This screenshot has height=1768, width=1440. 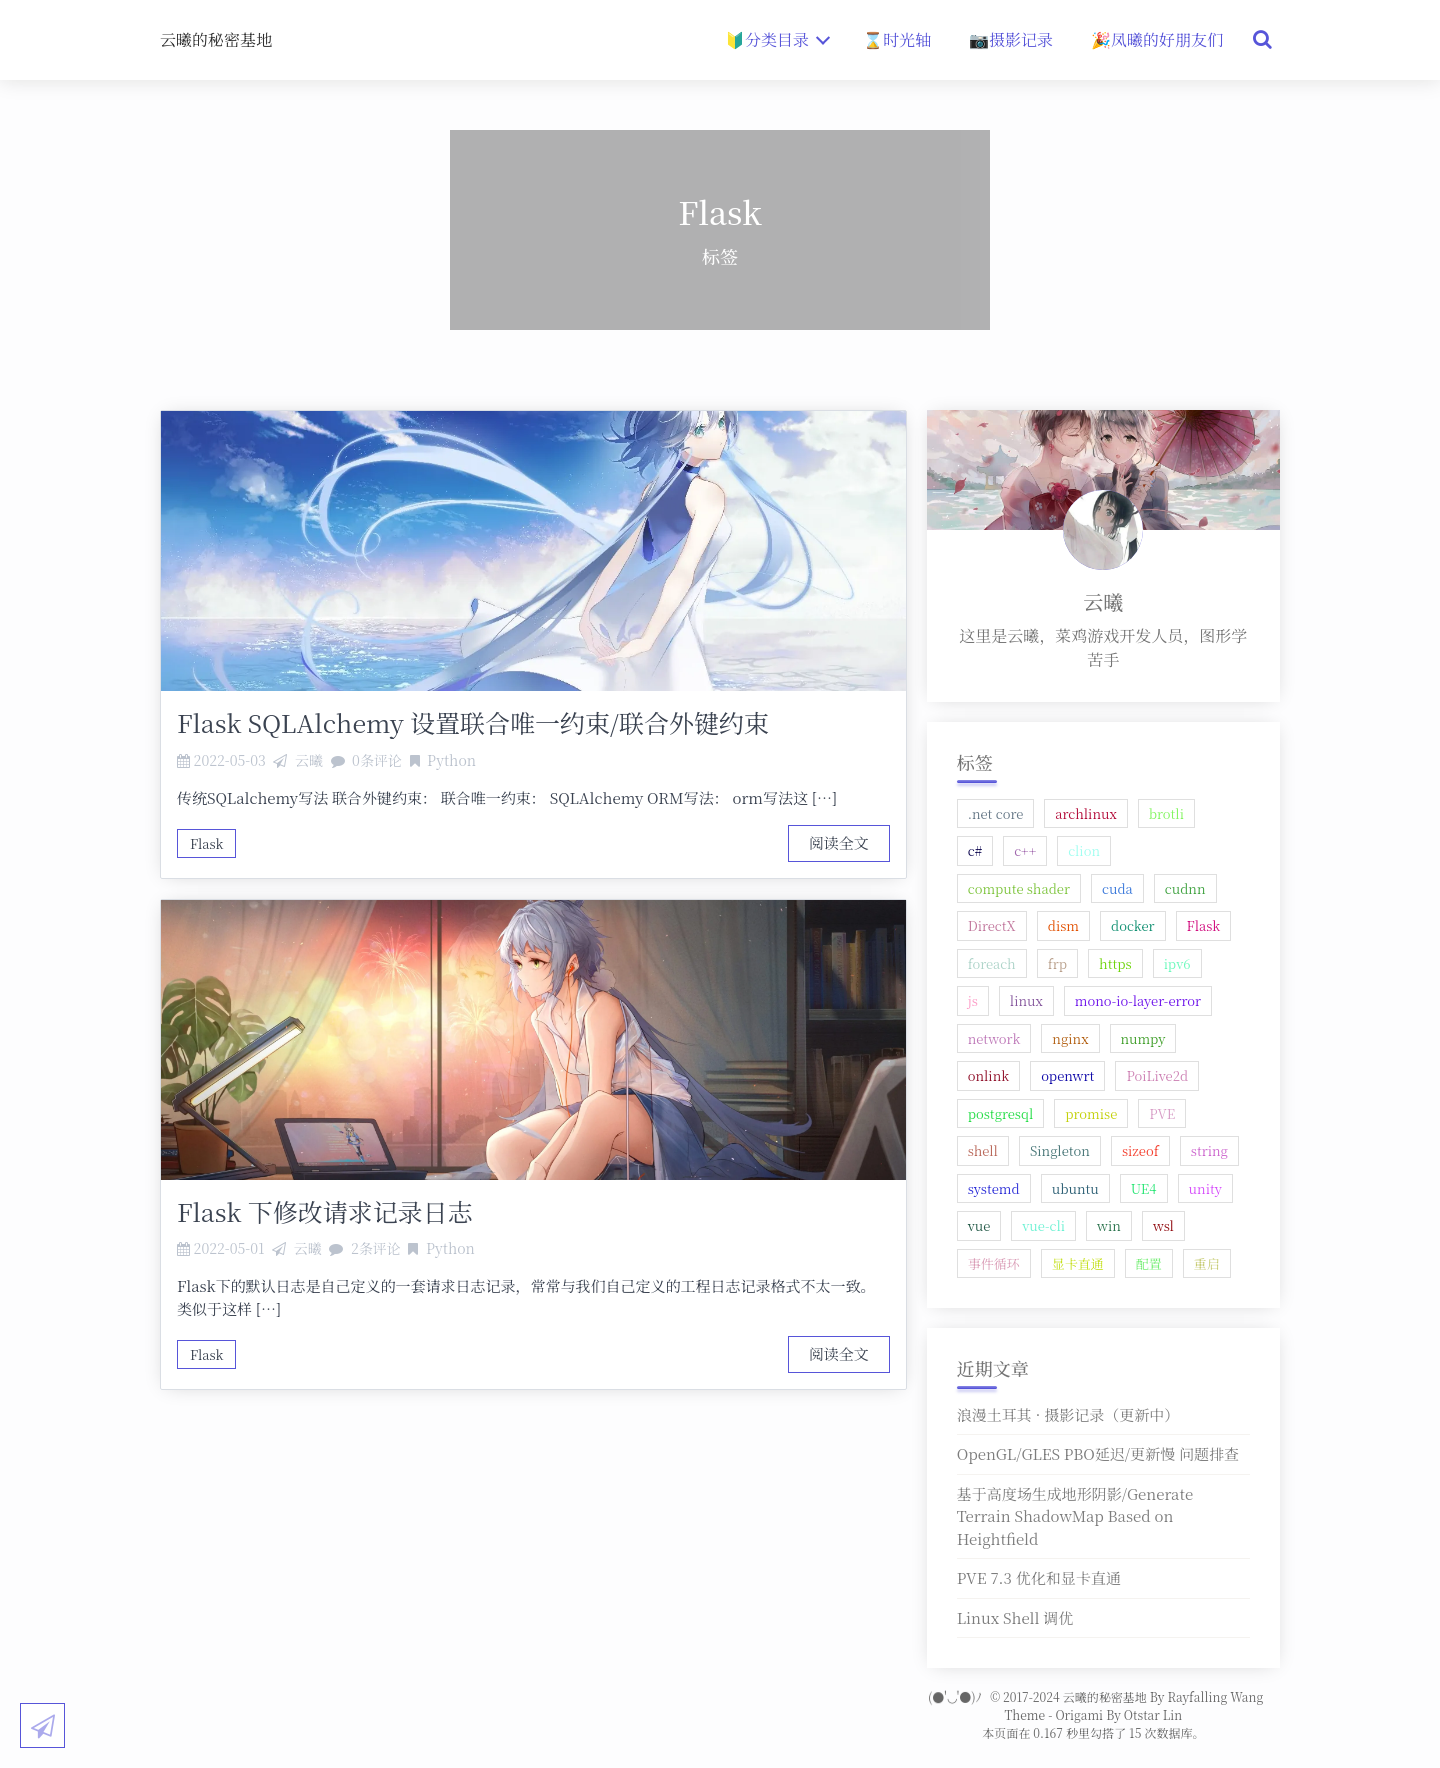 I want to click on network [network (1 项);], so click(x=994, y=1038).